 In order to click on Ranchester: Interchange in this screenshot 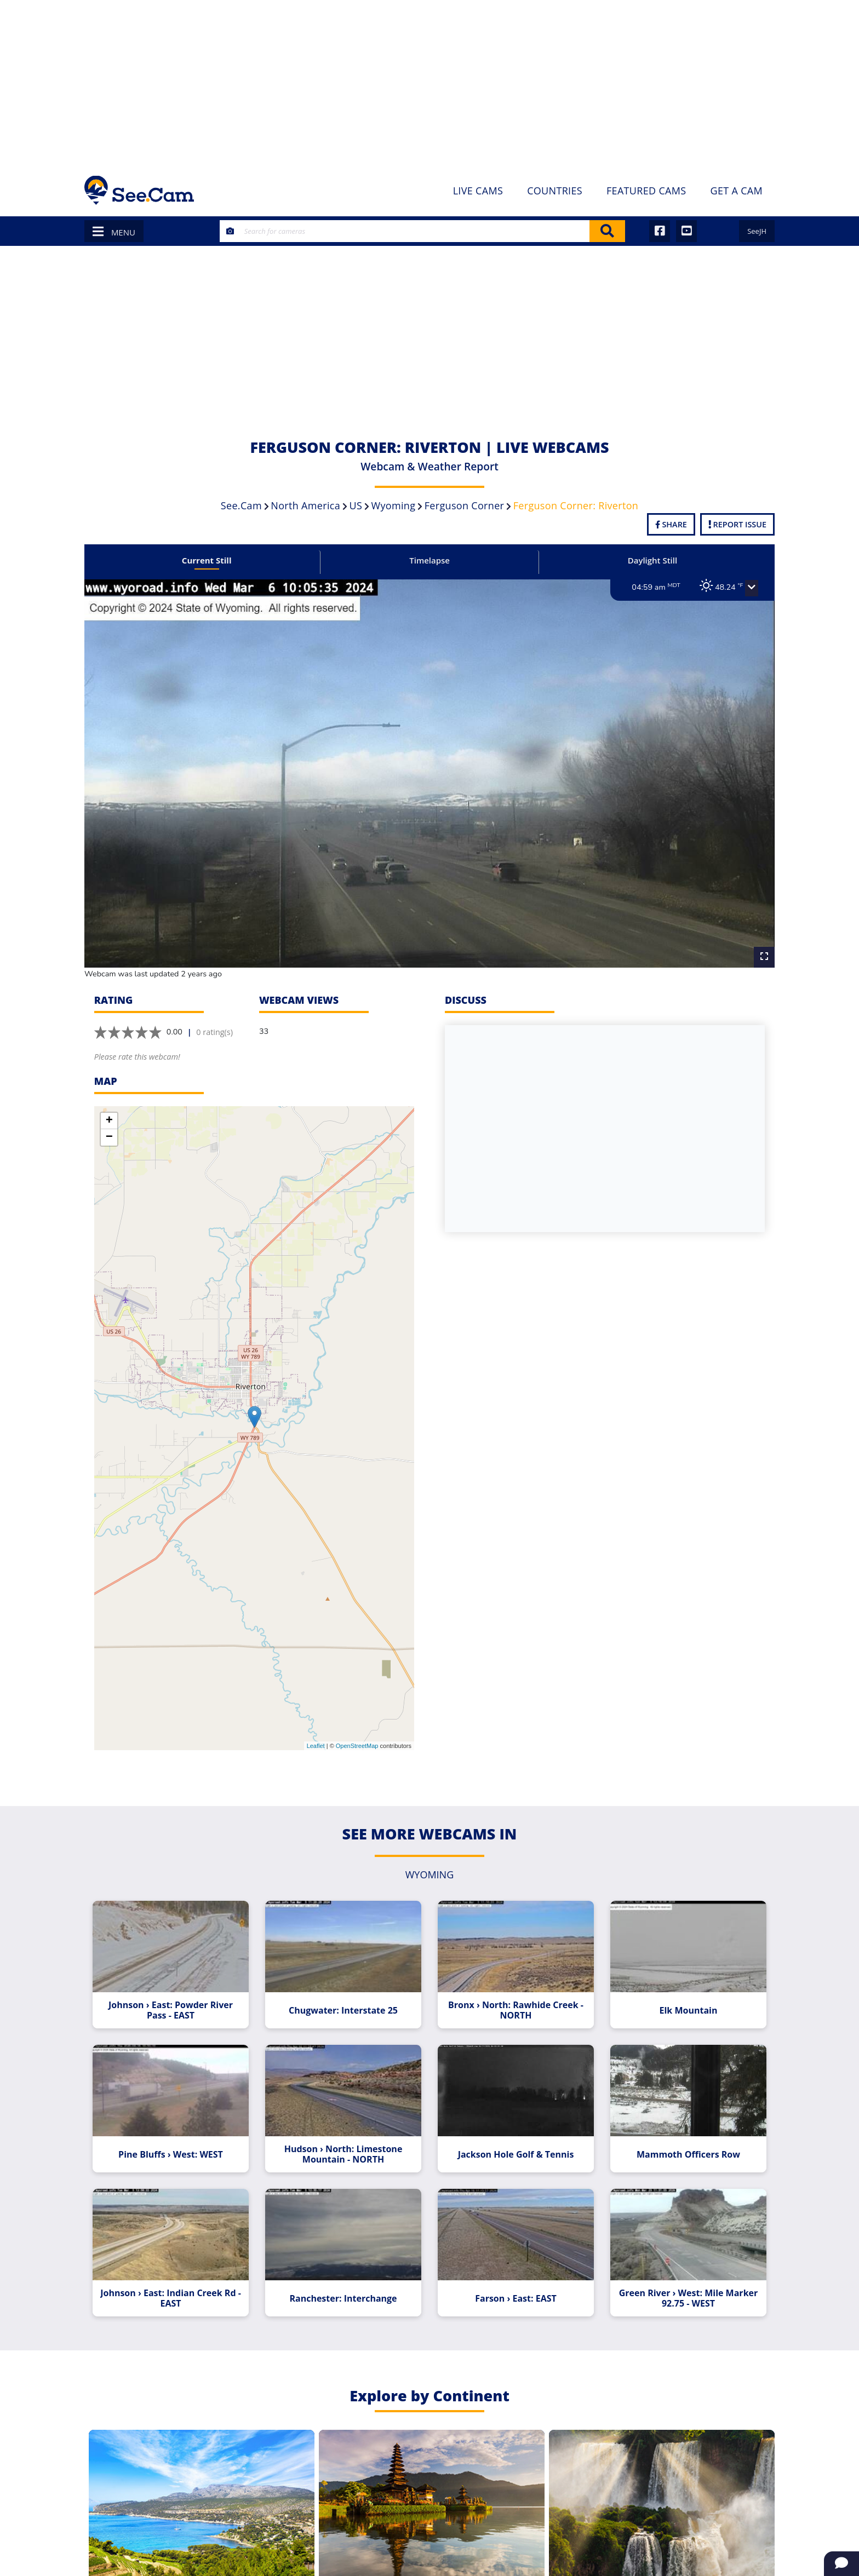, I will do `click(346, 2275)`.